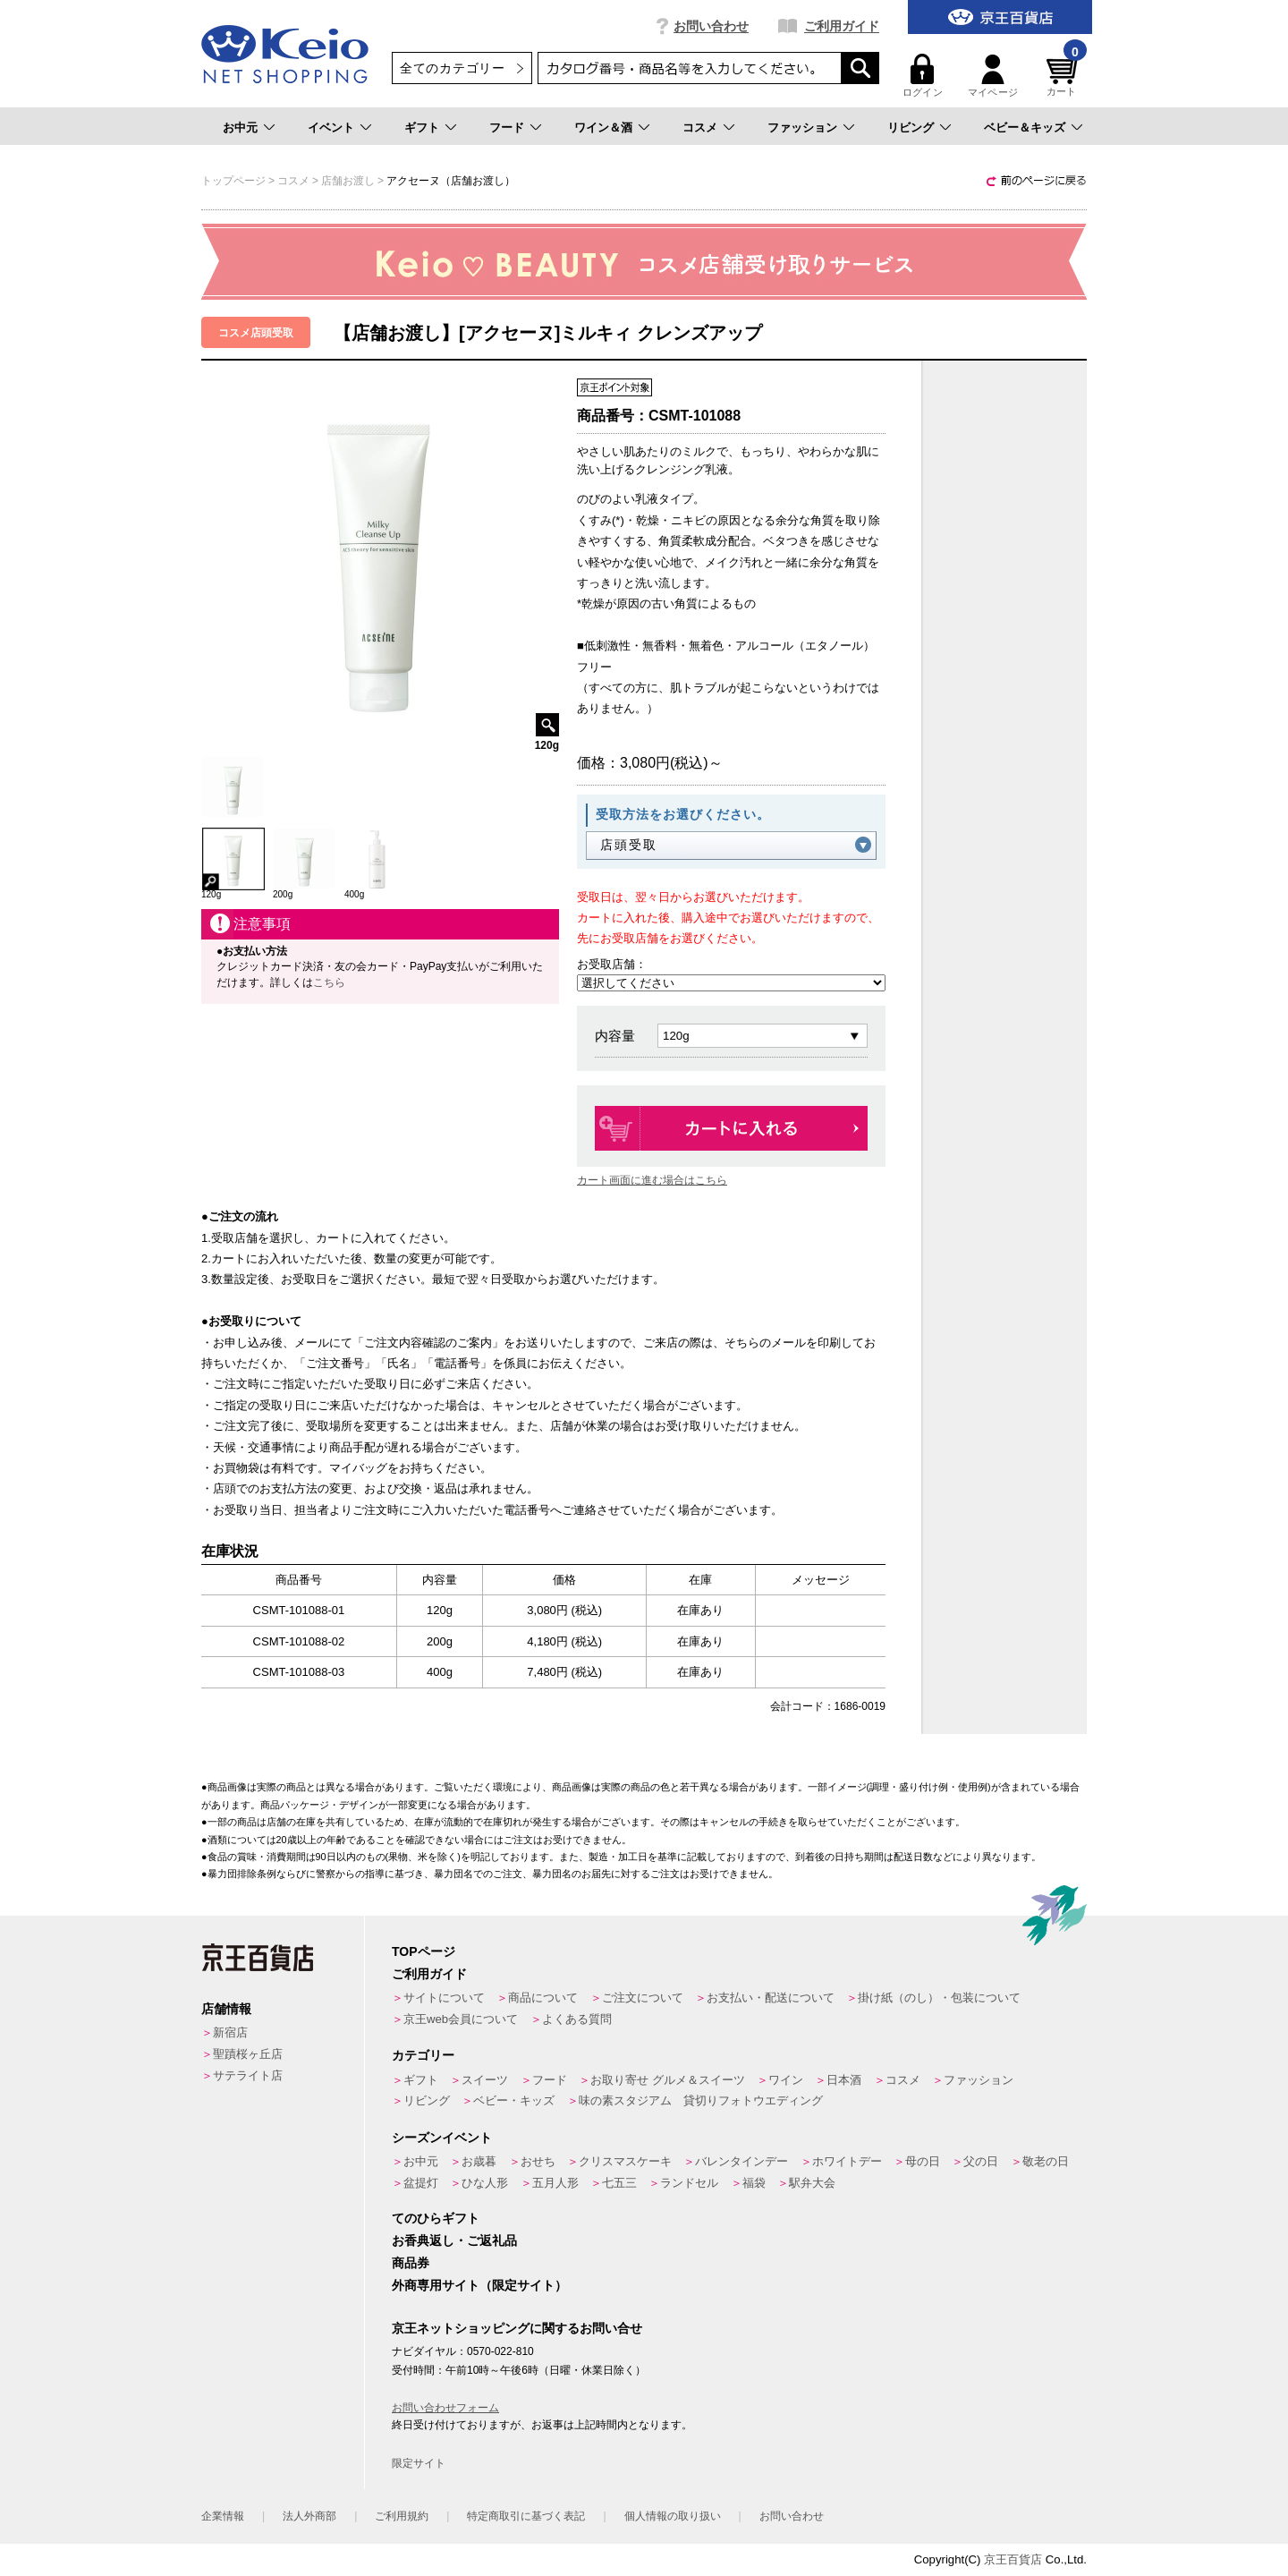 The image size is (1288, 2576). I want to click on ご利用ガイド, so click(841, 26).